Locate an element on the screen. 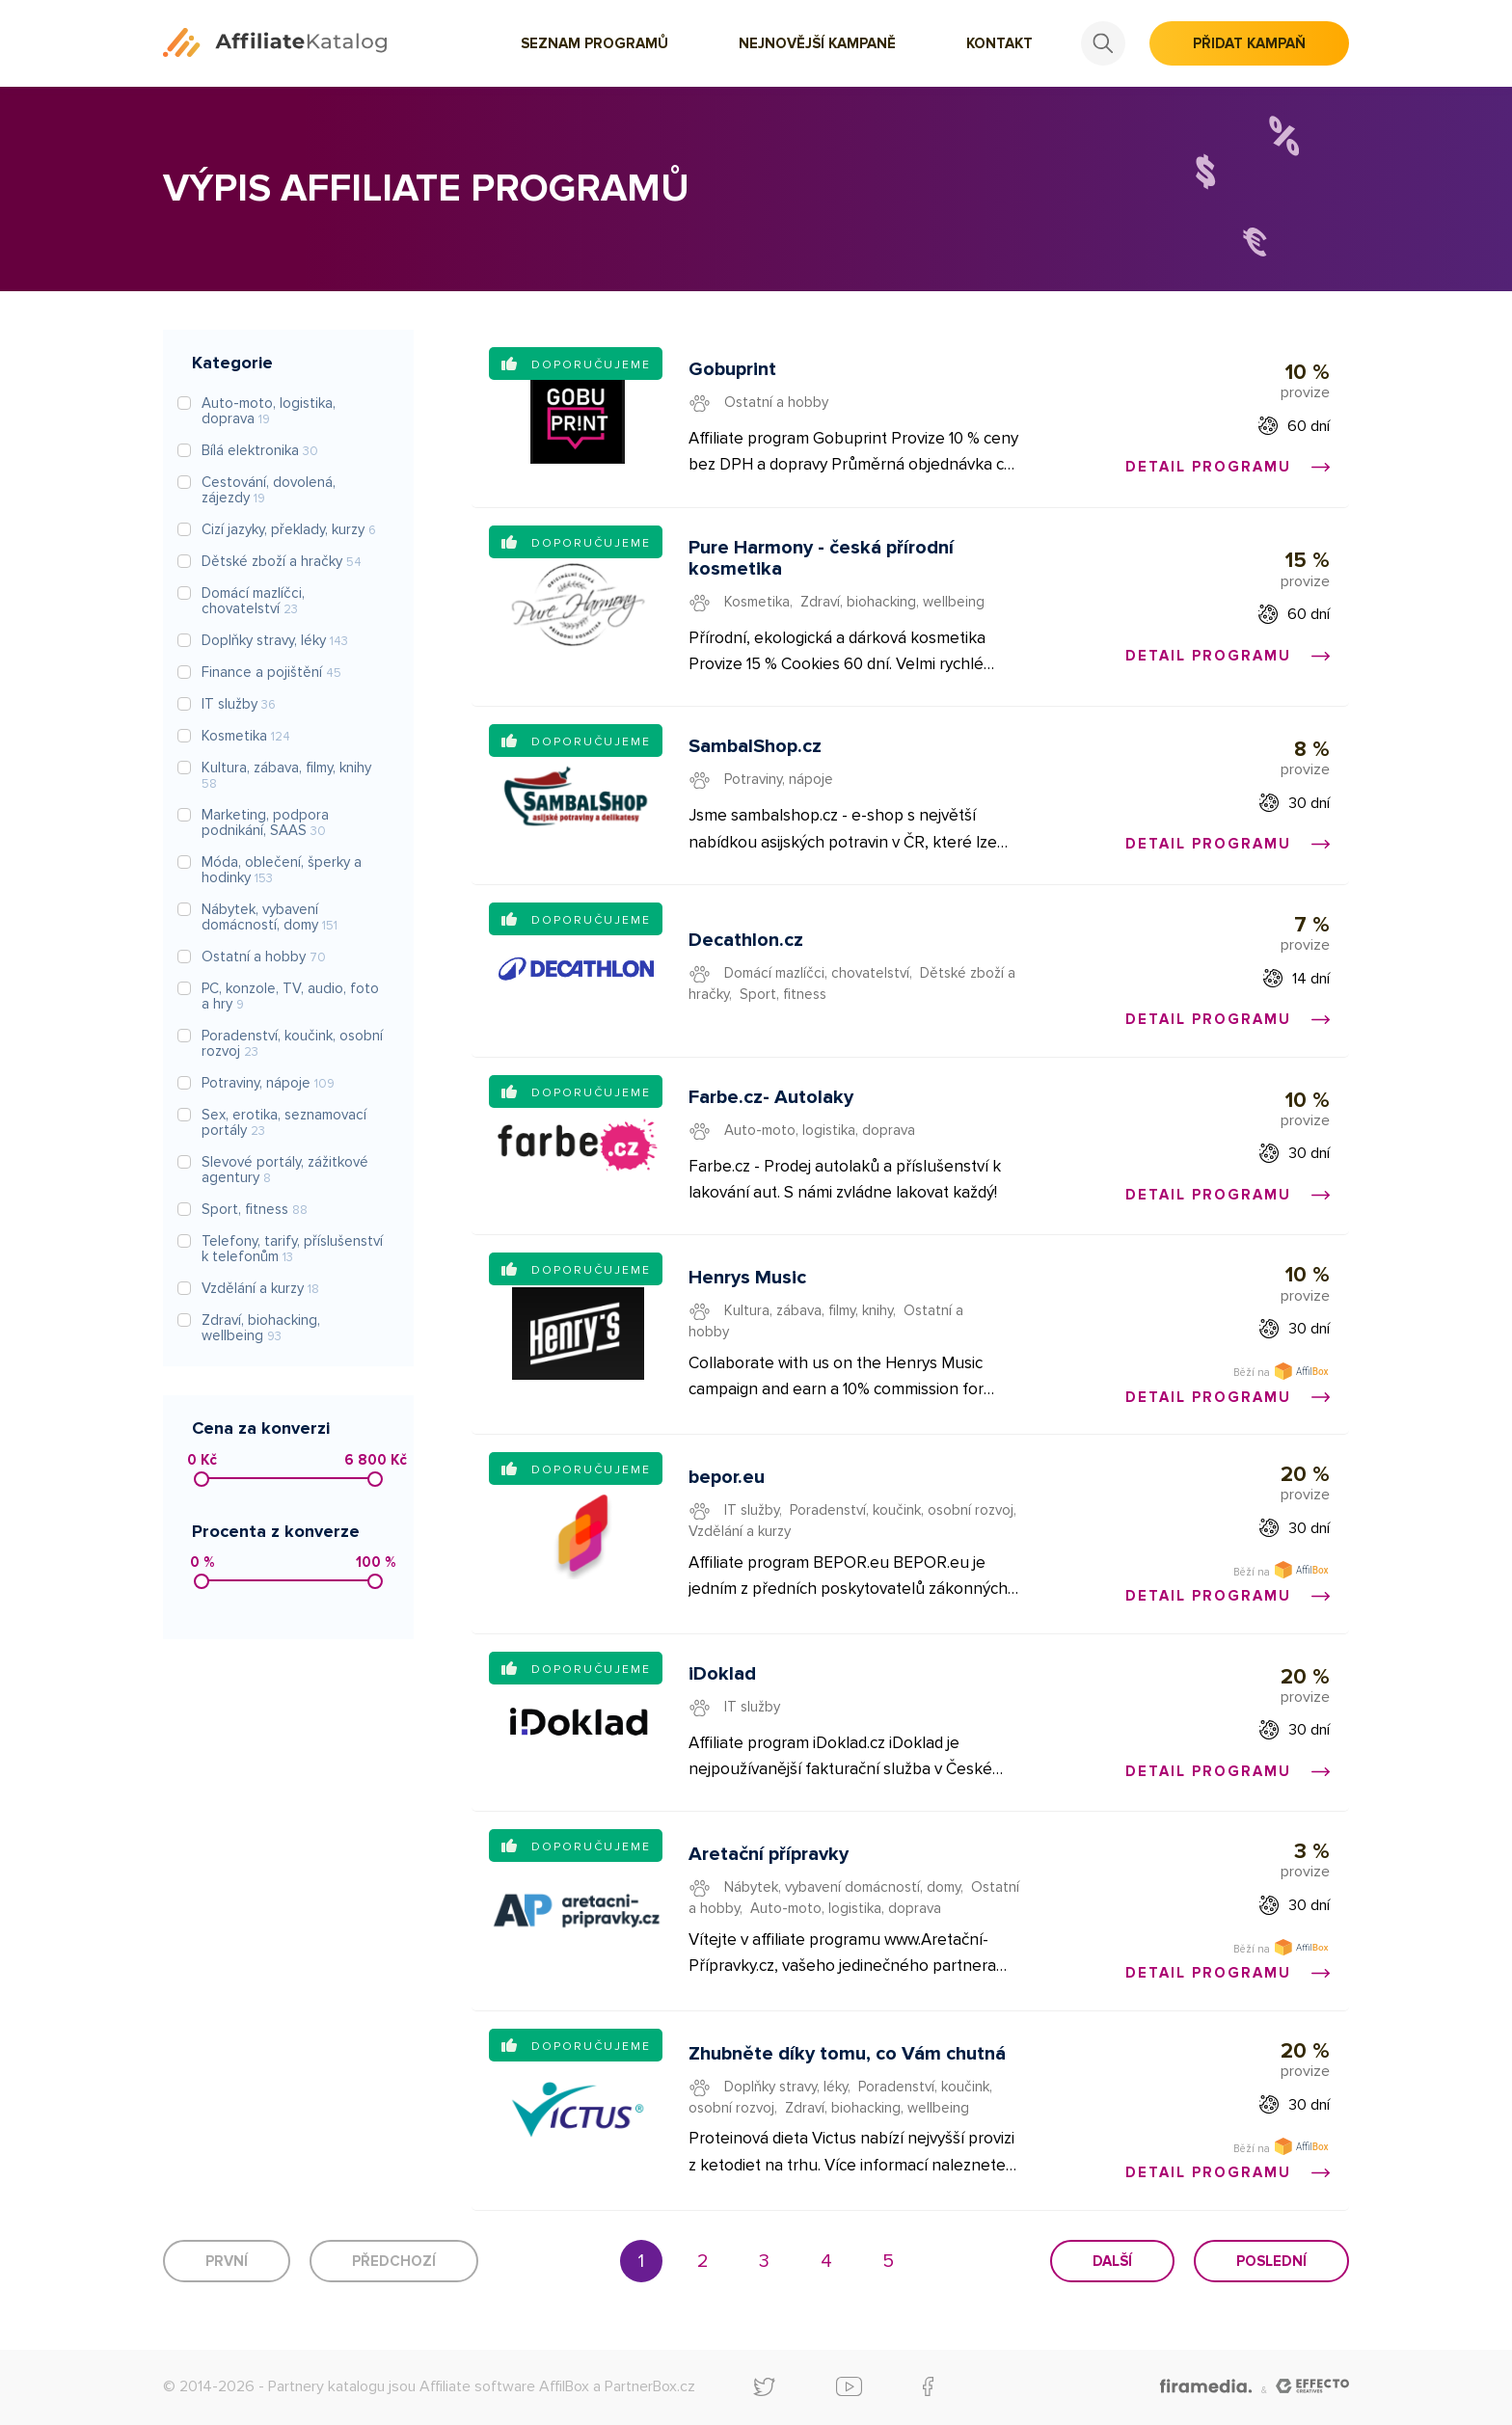 The height and width of the screenshot is (2425, 1512). Potraviny, nápoje is located at coordinates (778, 779).